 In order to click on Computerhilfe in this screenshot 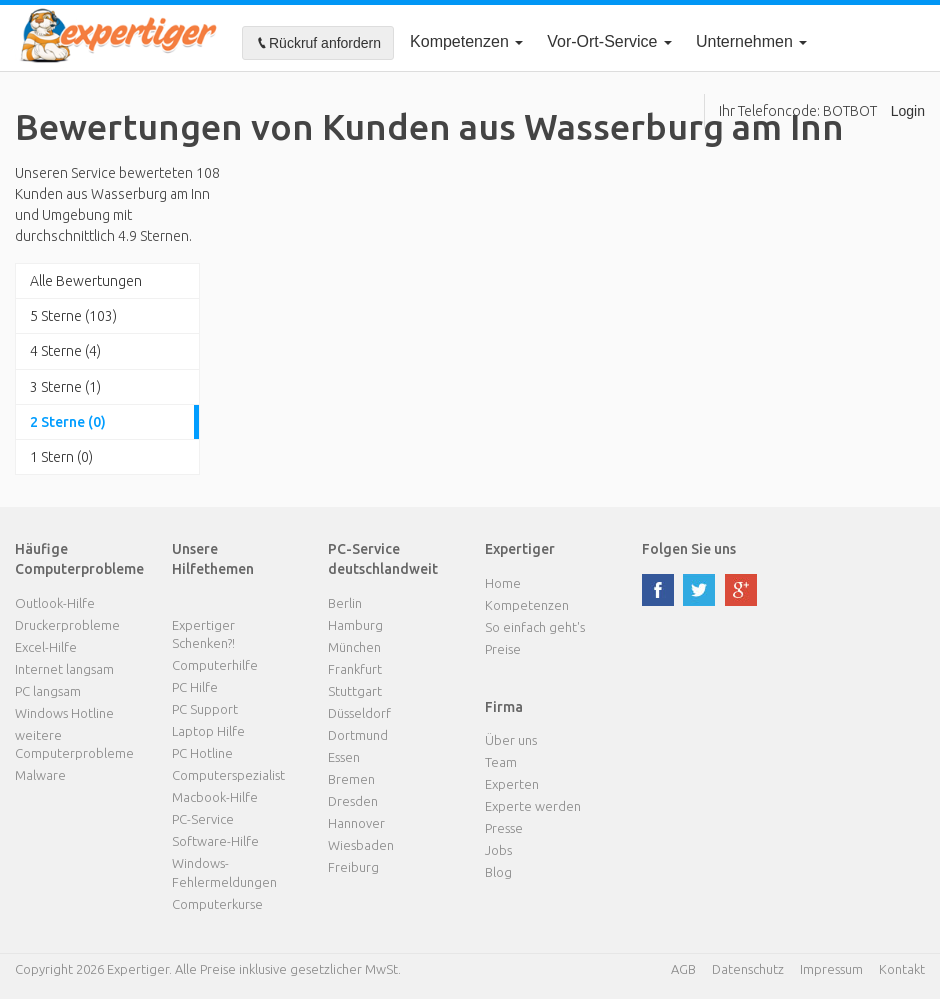, I will do `click(215, 665)`.